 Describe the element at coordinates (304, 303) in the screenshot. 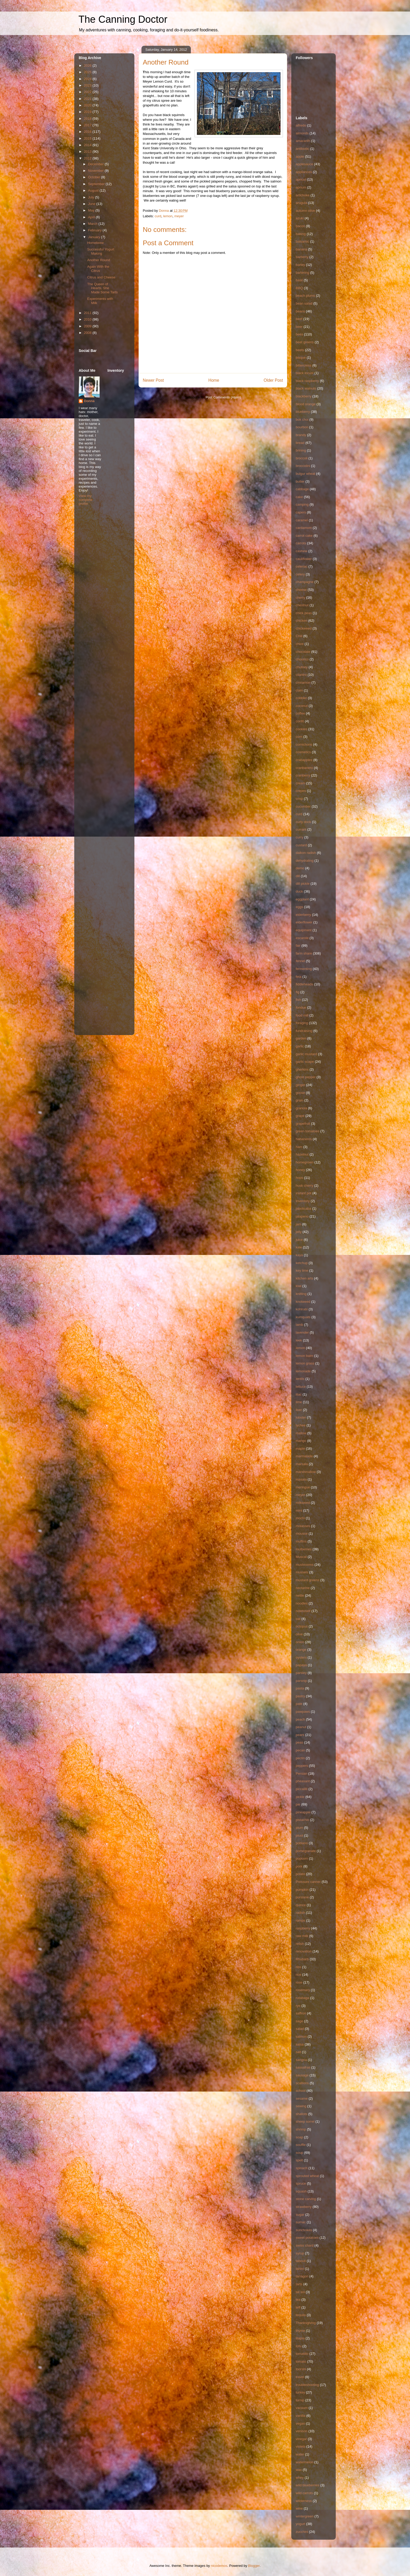

I see `bean salad` at that location.